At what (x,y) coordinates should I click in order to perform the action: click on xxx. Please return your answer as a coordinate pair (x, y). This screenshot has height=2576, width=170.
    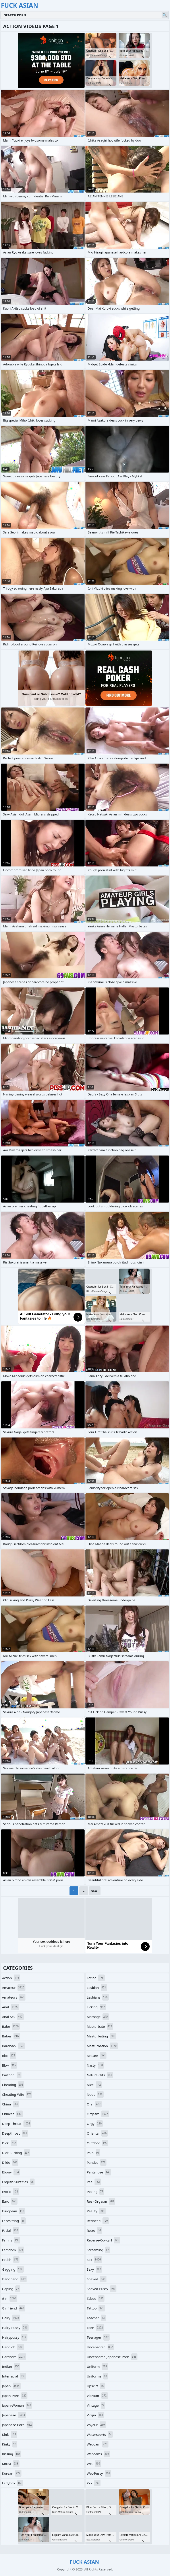
    Looking at the image, I should click on (93, 2483).